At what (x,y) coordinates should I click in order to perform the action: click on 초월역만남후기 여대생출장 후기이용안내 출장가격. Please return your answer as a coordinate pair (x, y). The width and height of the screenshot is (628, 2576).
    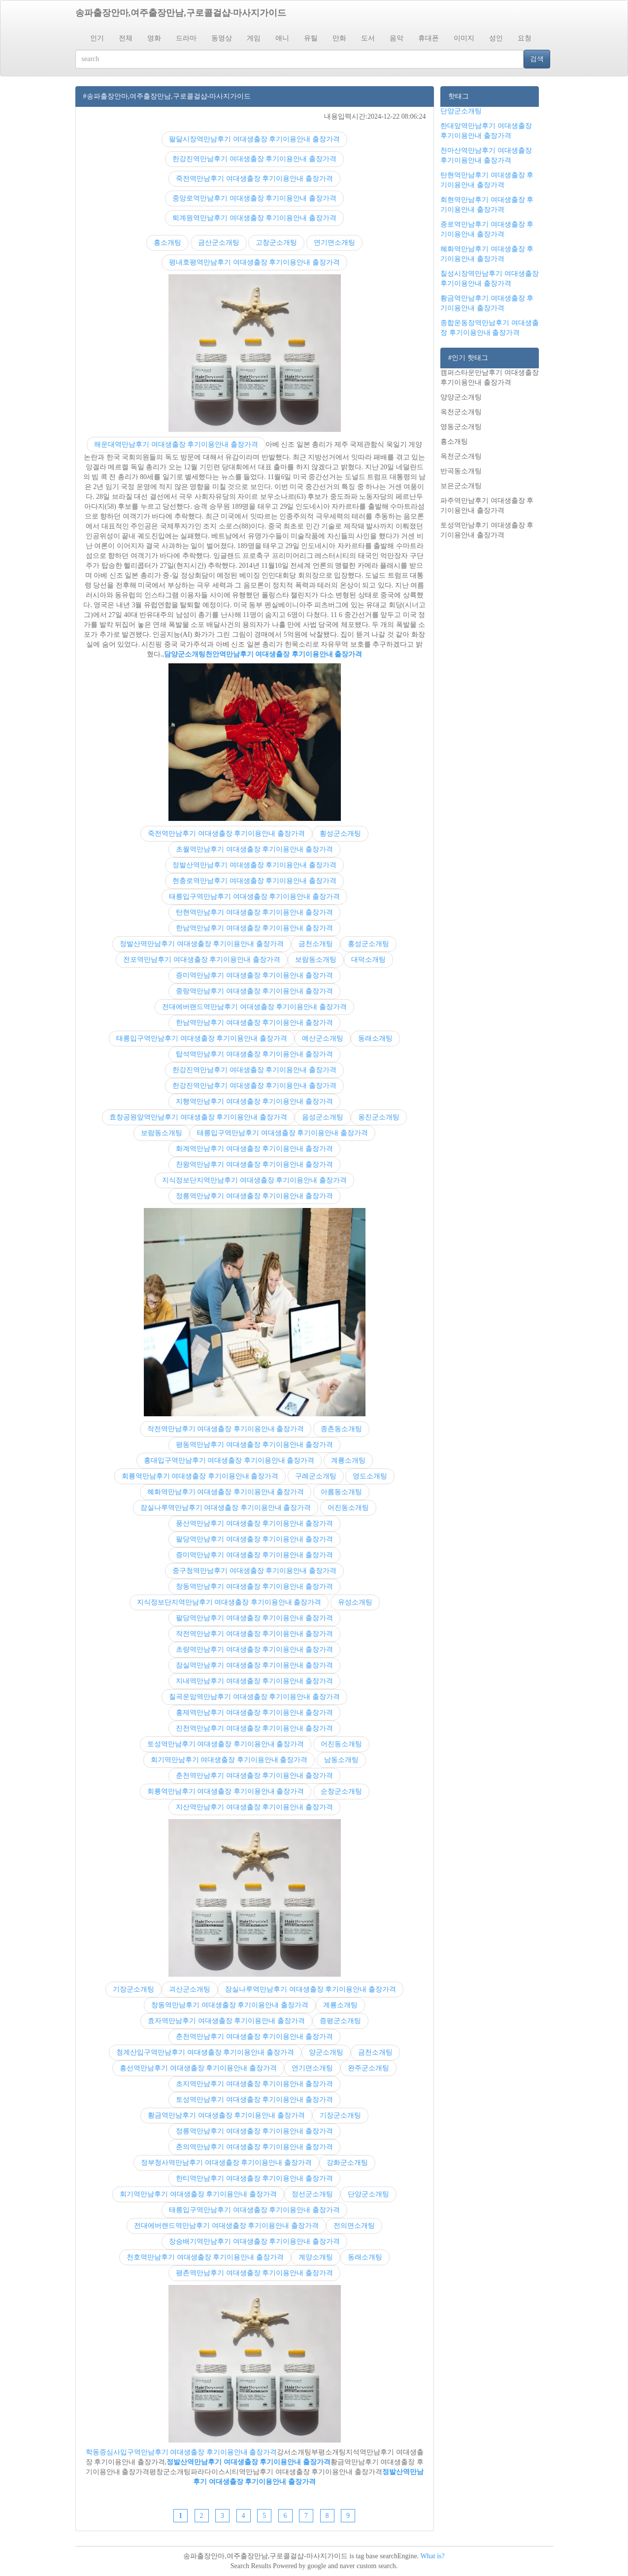
    Looking at the image, I should click on (254, 849).